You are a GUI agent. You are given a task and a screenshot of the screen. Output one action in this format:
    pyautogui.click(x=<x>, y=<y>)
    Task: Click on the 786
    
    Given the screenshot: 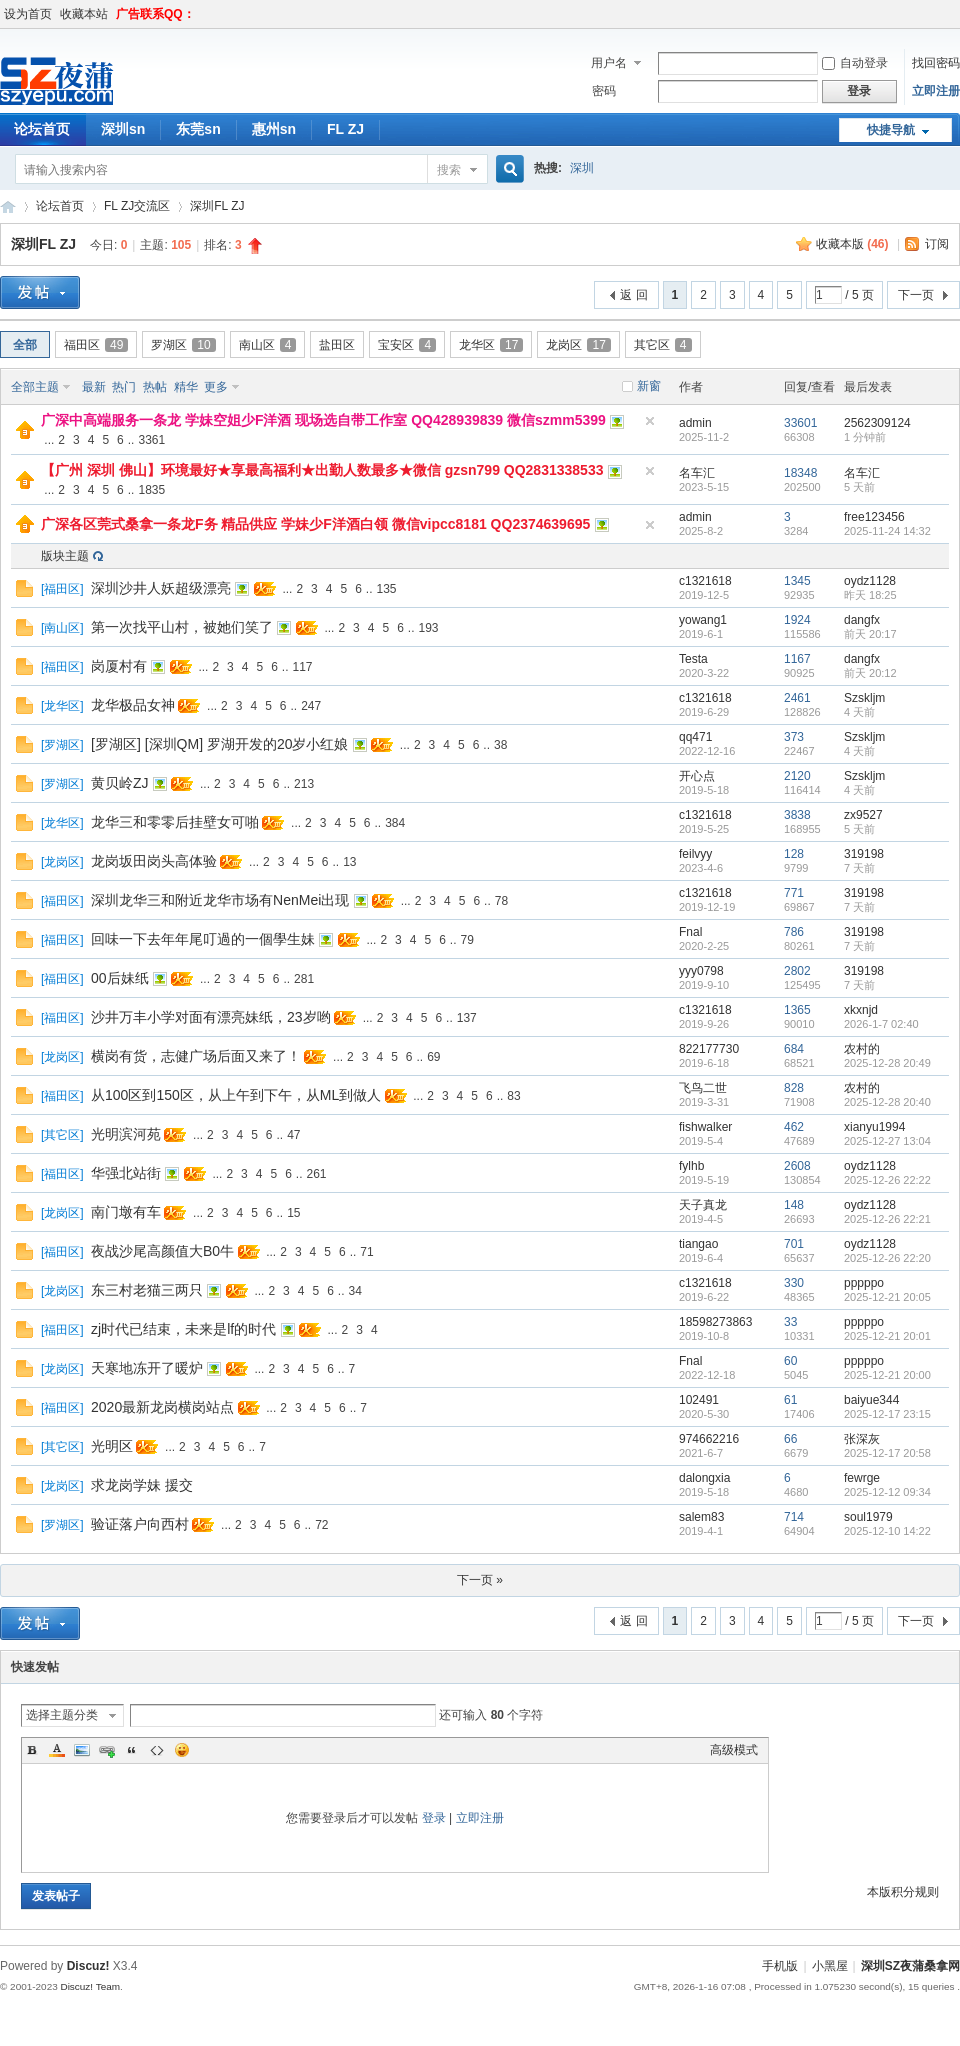 What is the action you would take?
    pyautogui.click(x=794, y=932)
    